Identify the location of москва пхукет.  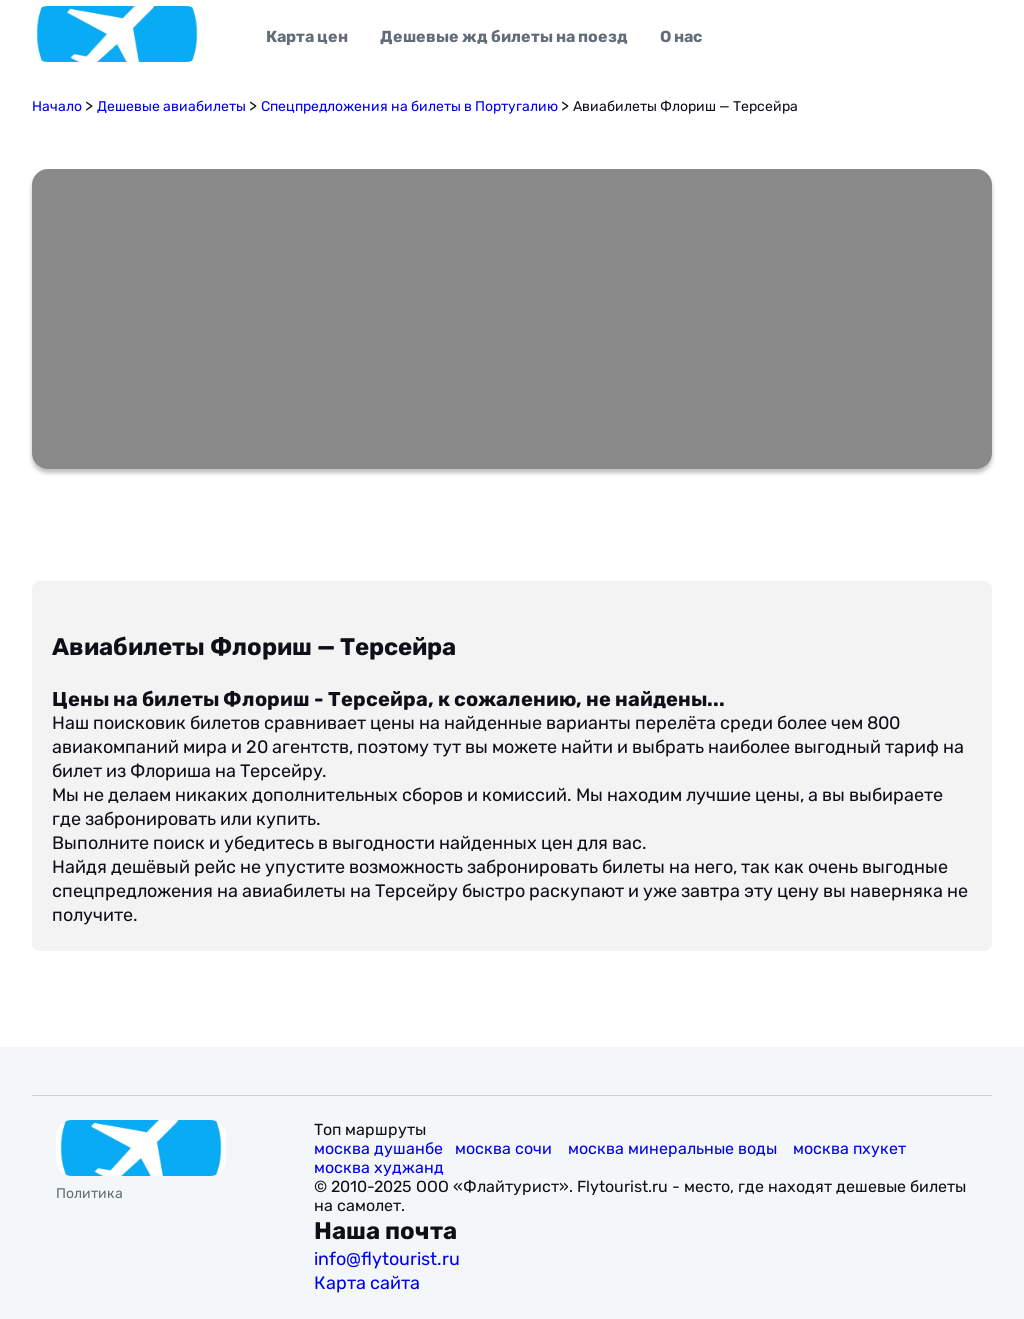
(851, 1148).